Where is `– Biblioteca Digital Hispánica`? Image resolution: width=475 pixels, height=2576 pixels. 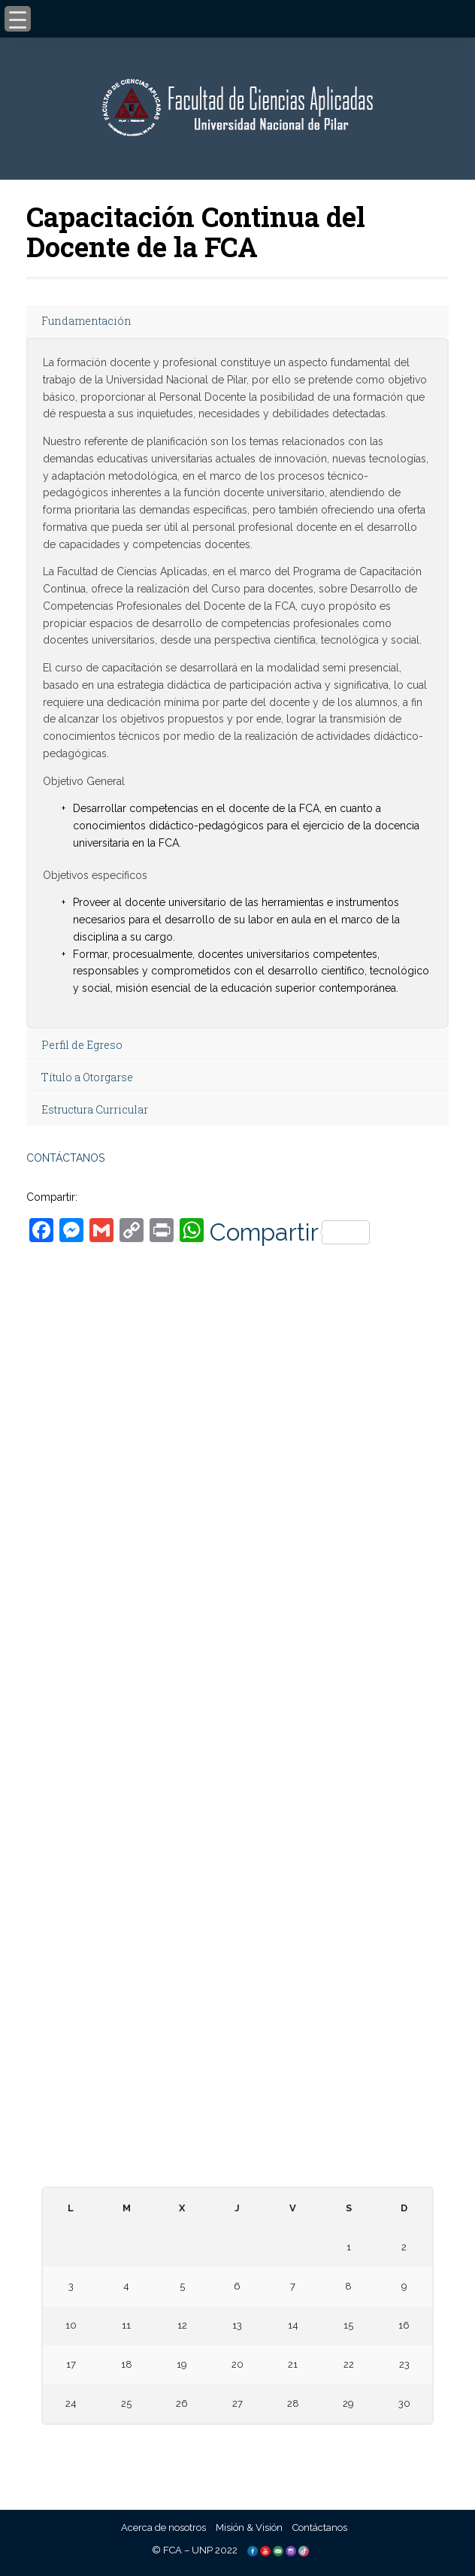
– Biblioteca Digital Hispánica is located at coordinates (237, 1946).